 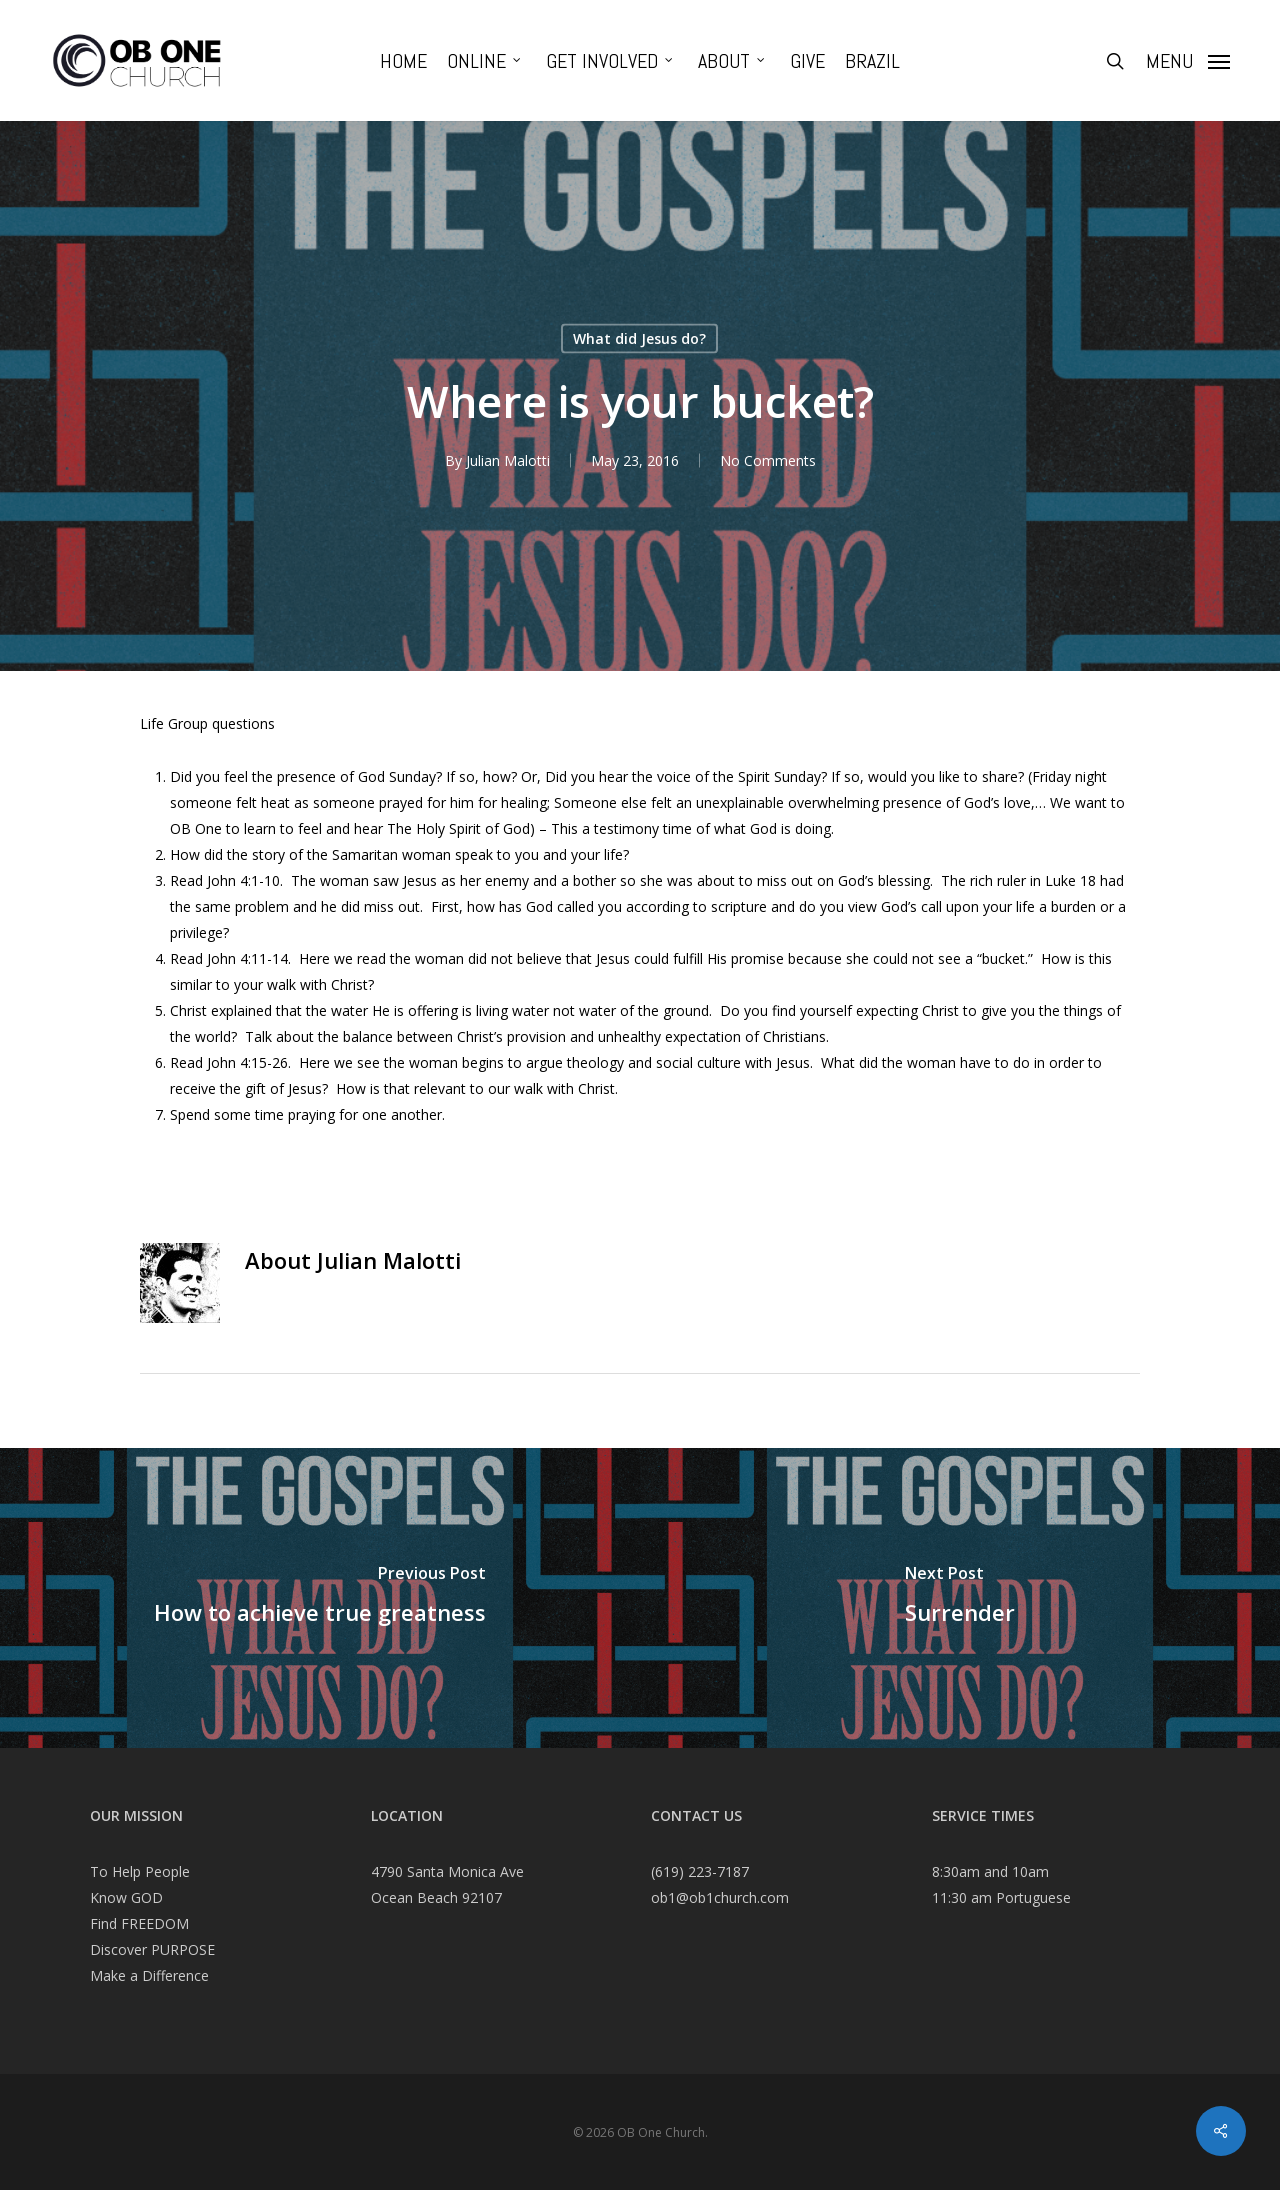 I want to click on [Surrender], so click(x=960, y=1598).